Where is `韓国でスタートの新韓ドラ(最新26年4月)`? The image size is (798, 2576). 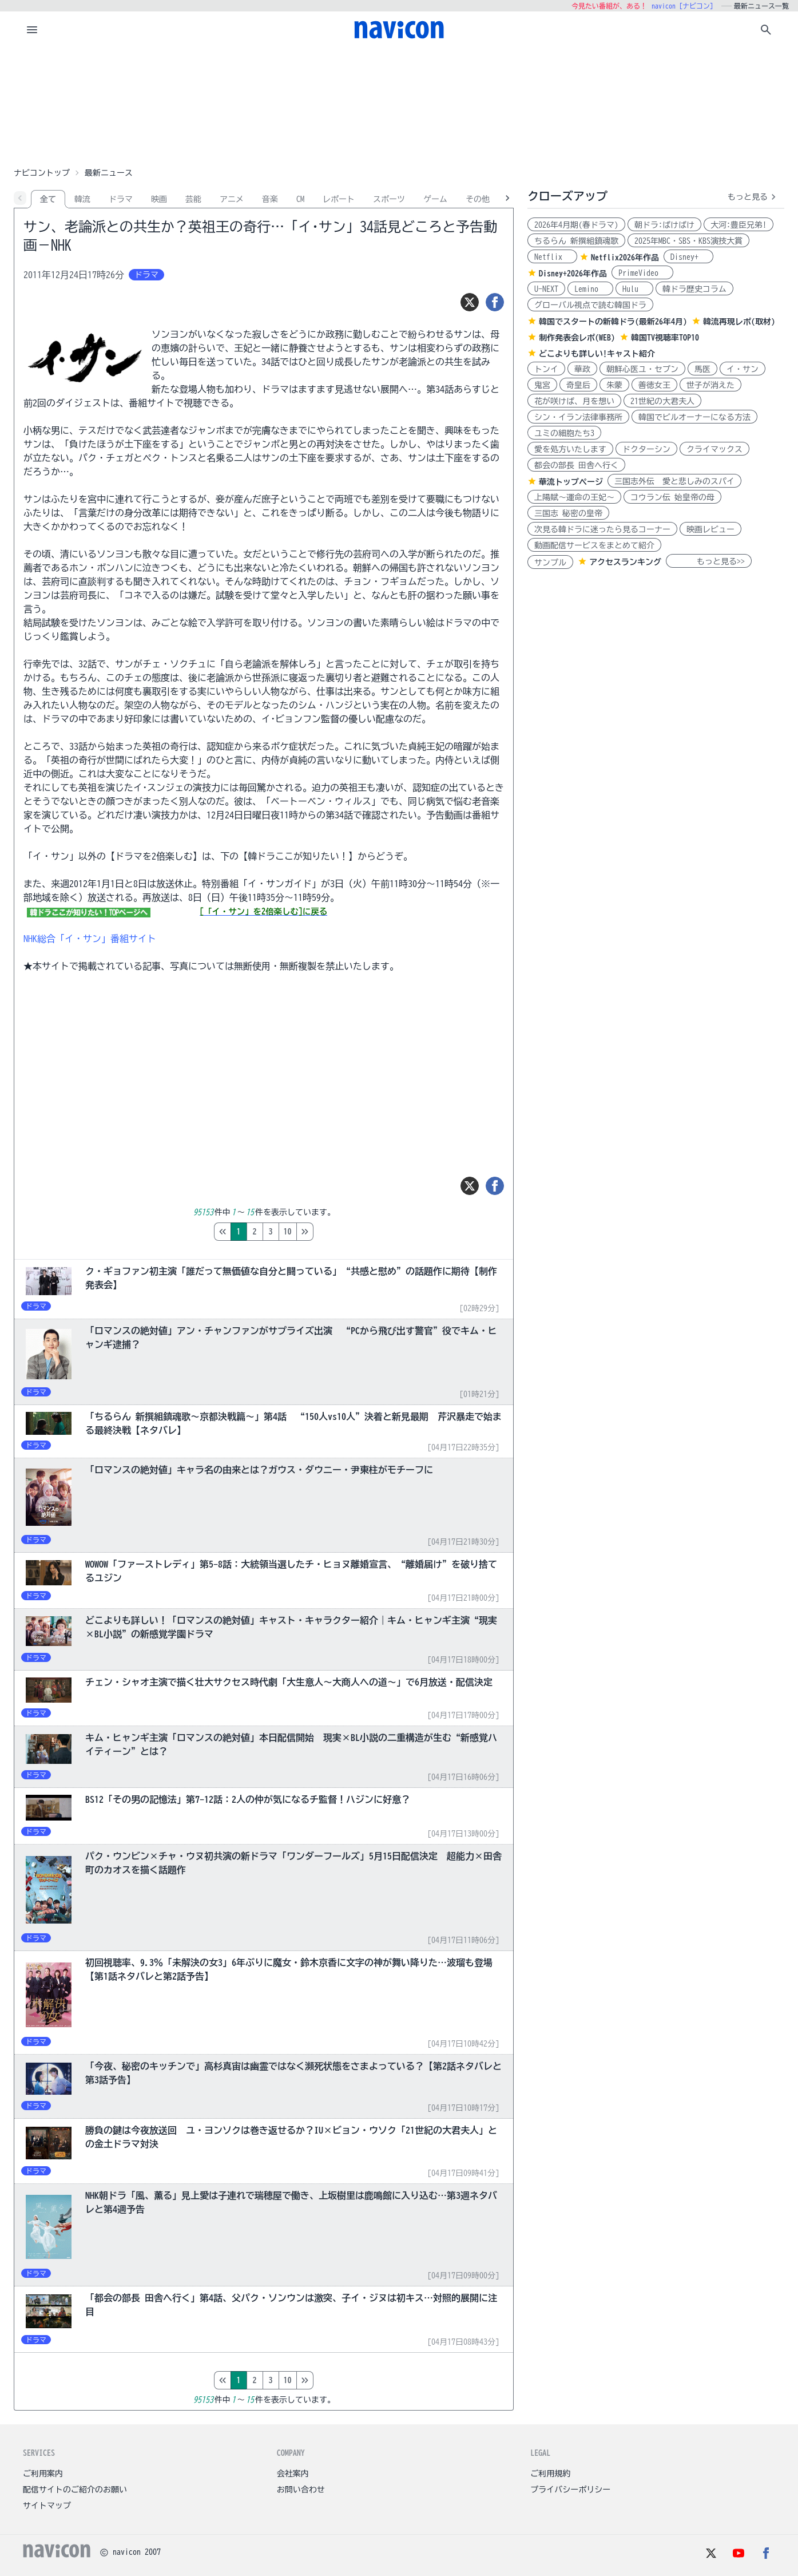
韓国でスタートの新韓ドラ(最新26年4月) is located at coordinates (613, 322).